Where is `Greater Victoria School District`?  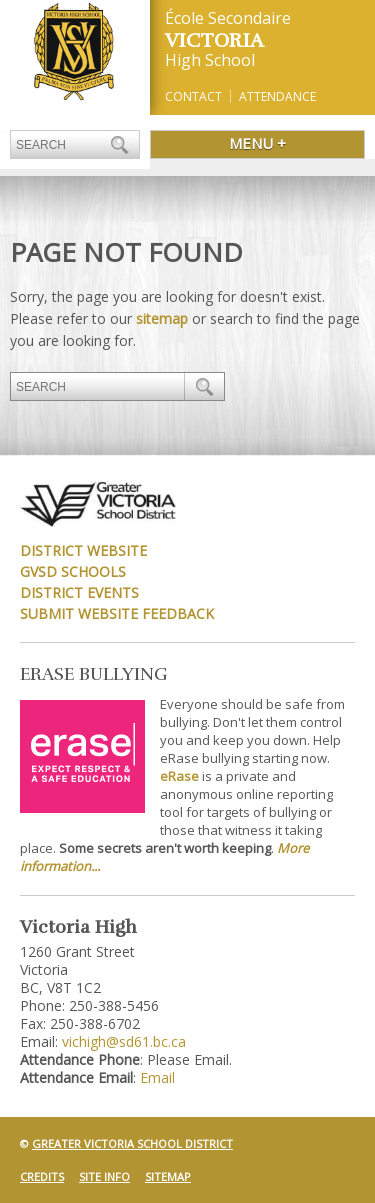 Greater Victoria School District is located at coordinates (132, 1143).